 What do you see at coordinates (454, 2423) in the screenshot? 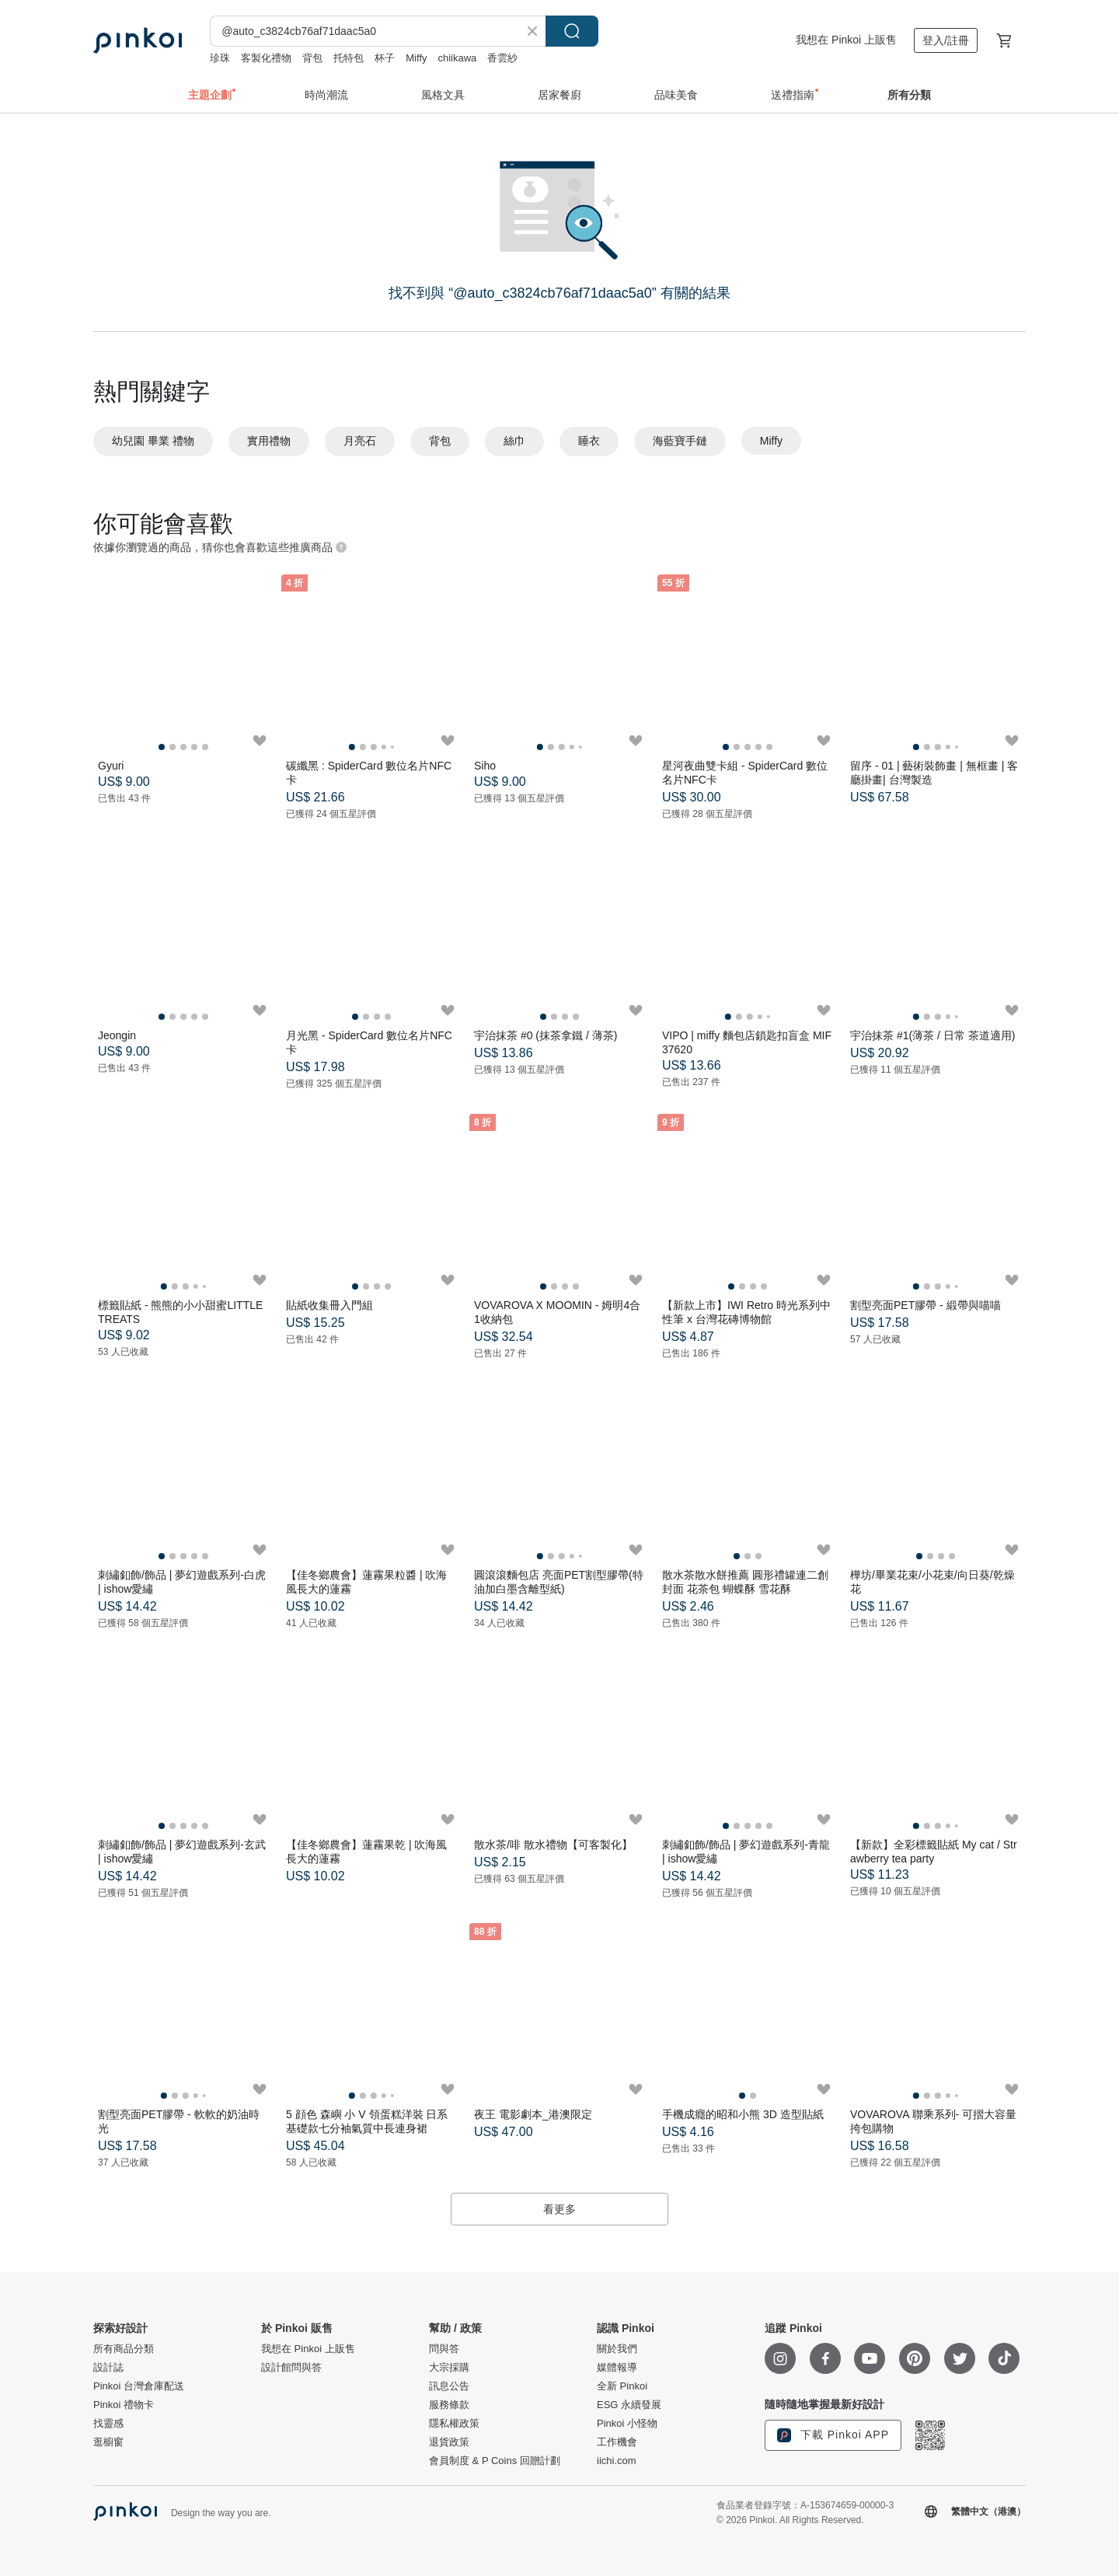
I see `隱私權政策` at bounding box center [454, 2423].